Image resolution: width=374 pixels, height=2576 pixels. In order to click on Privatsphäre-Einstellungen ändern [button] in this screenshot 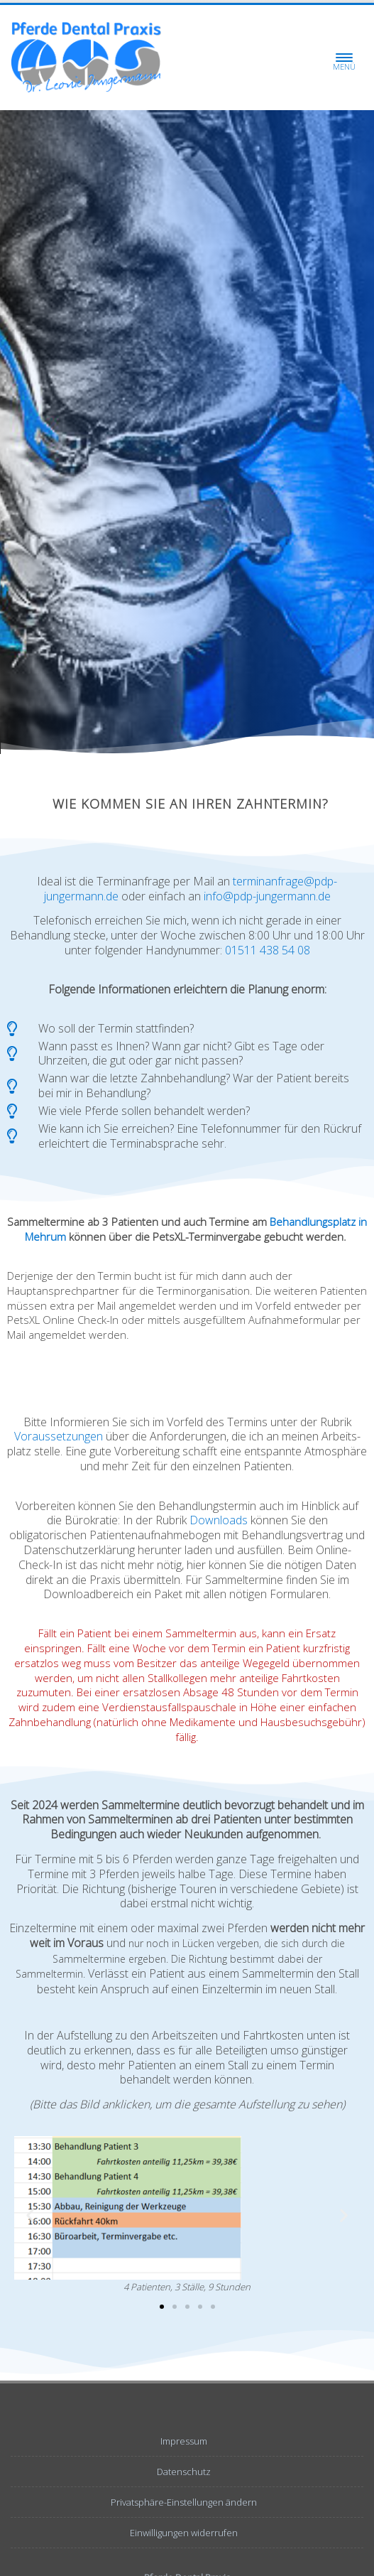, I will do `click(184, 2502)`.